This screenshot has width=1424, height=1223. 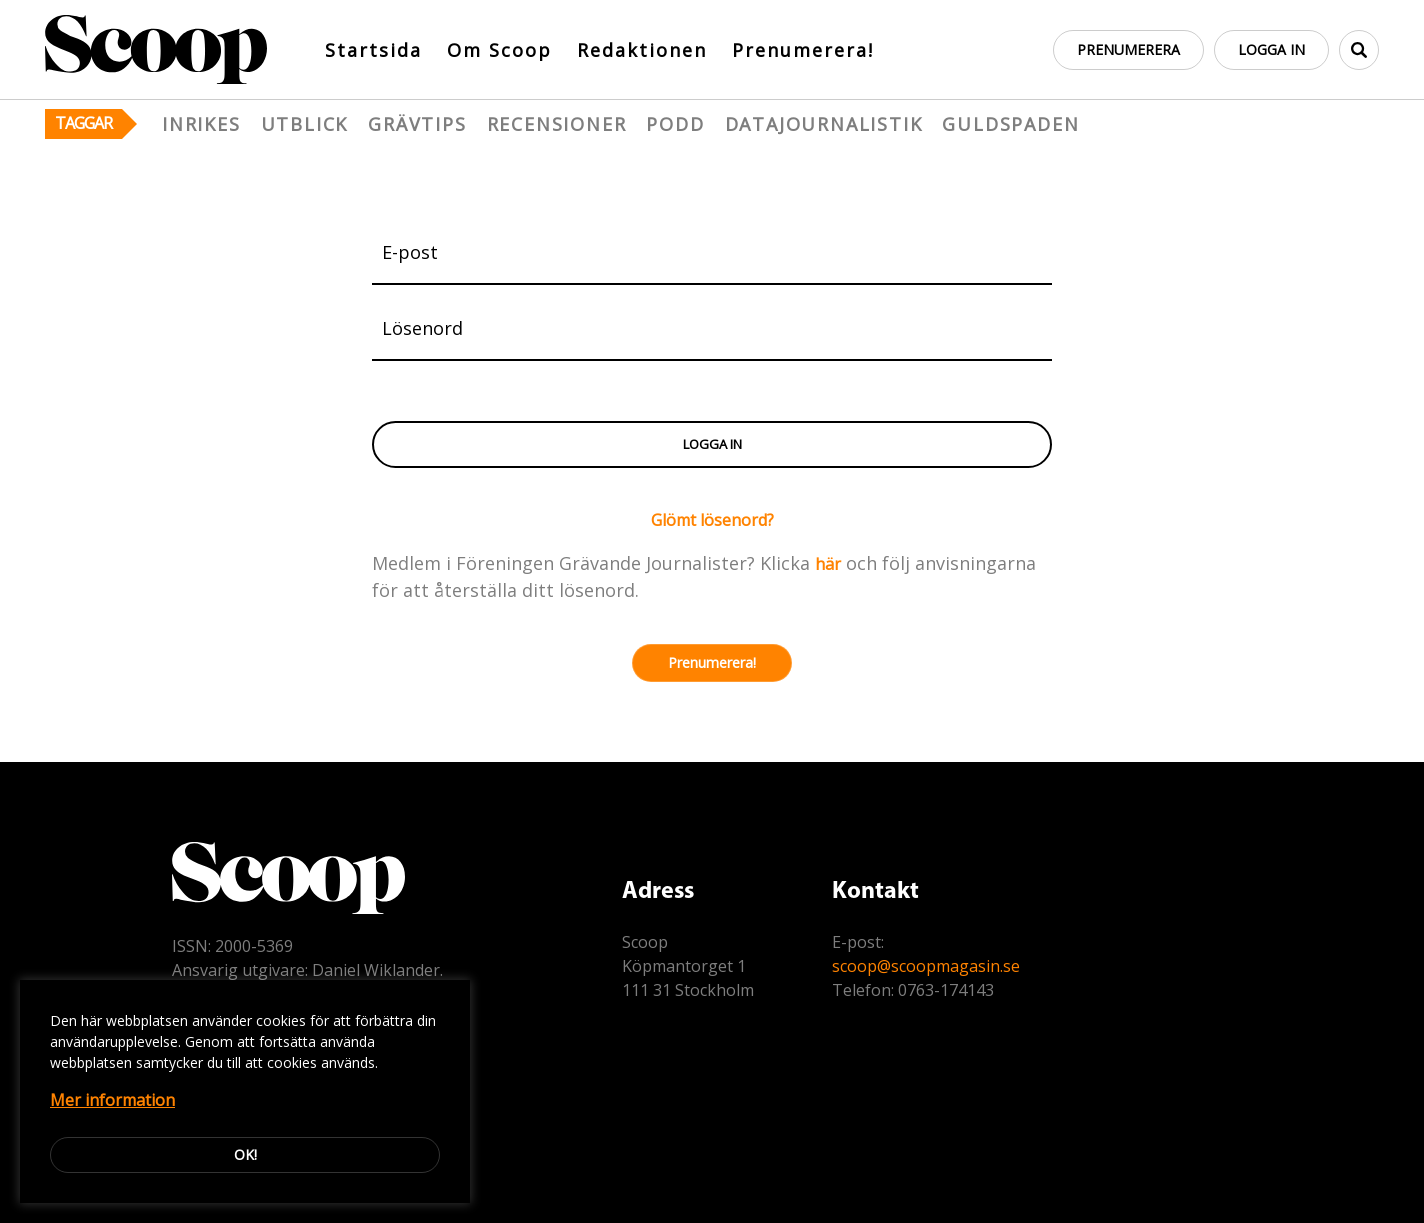 What do you see at coordinates (1128, 49) in the screenshot?
I see `Prenumerera` at bounding box center [1128, 49].